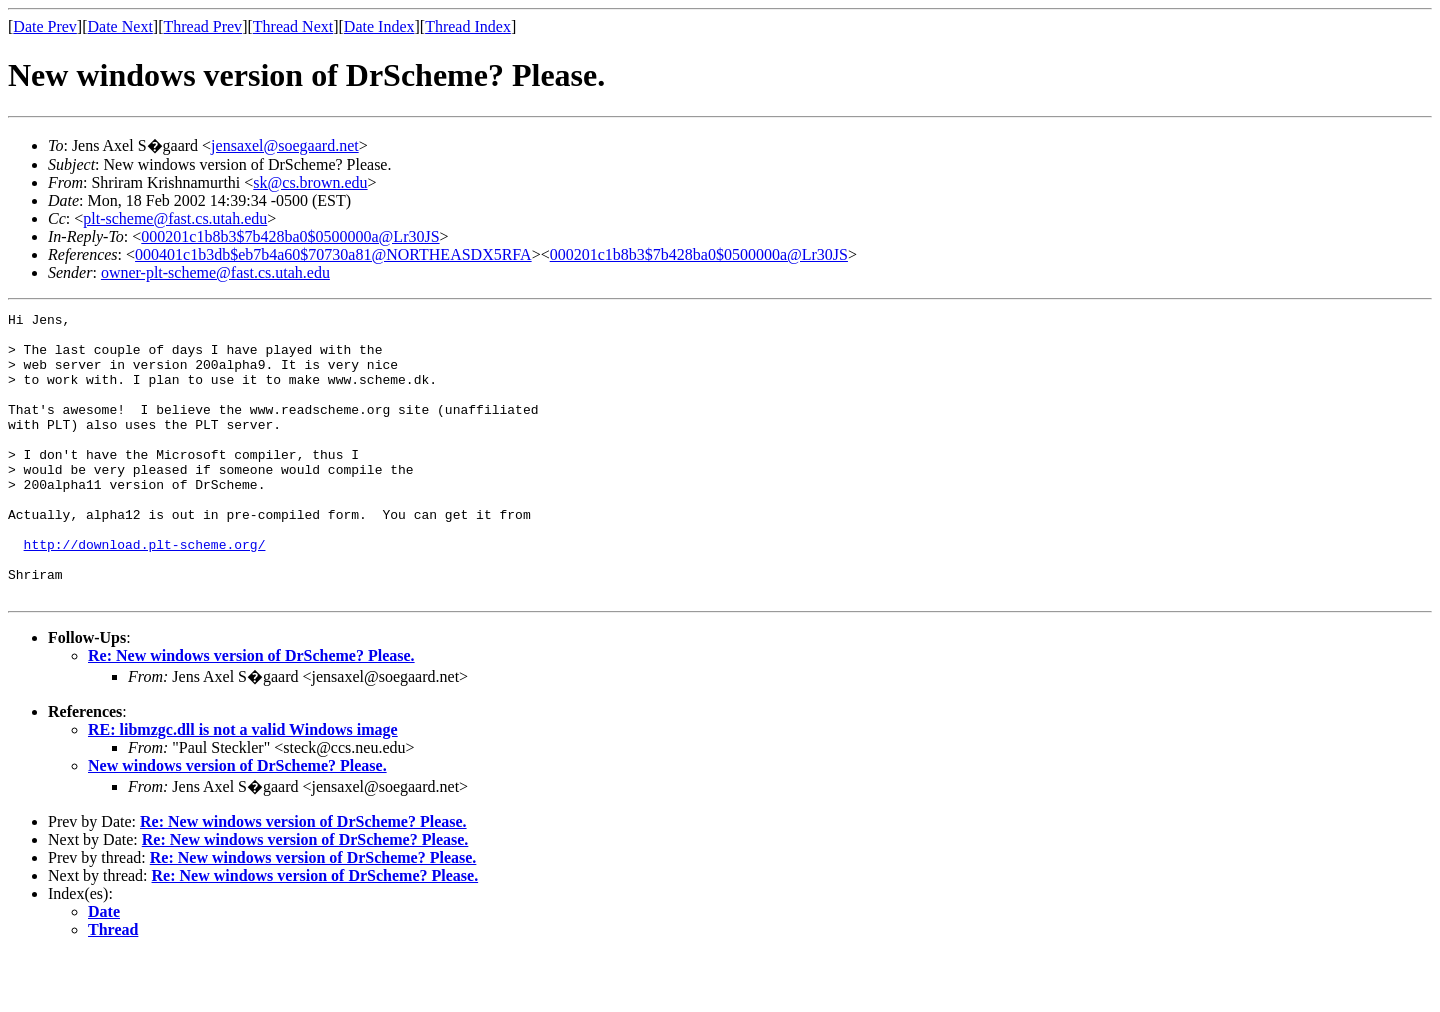 Image resolution: width=1440 pixels, height=1012 pixels. I want to click on RE: libmzgc.dll is not a valid Windows image, so click(243, 786).